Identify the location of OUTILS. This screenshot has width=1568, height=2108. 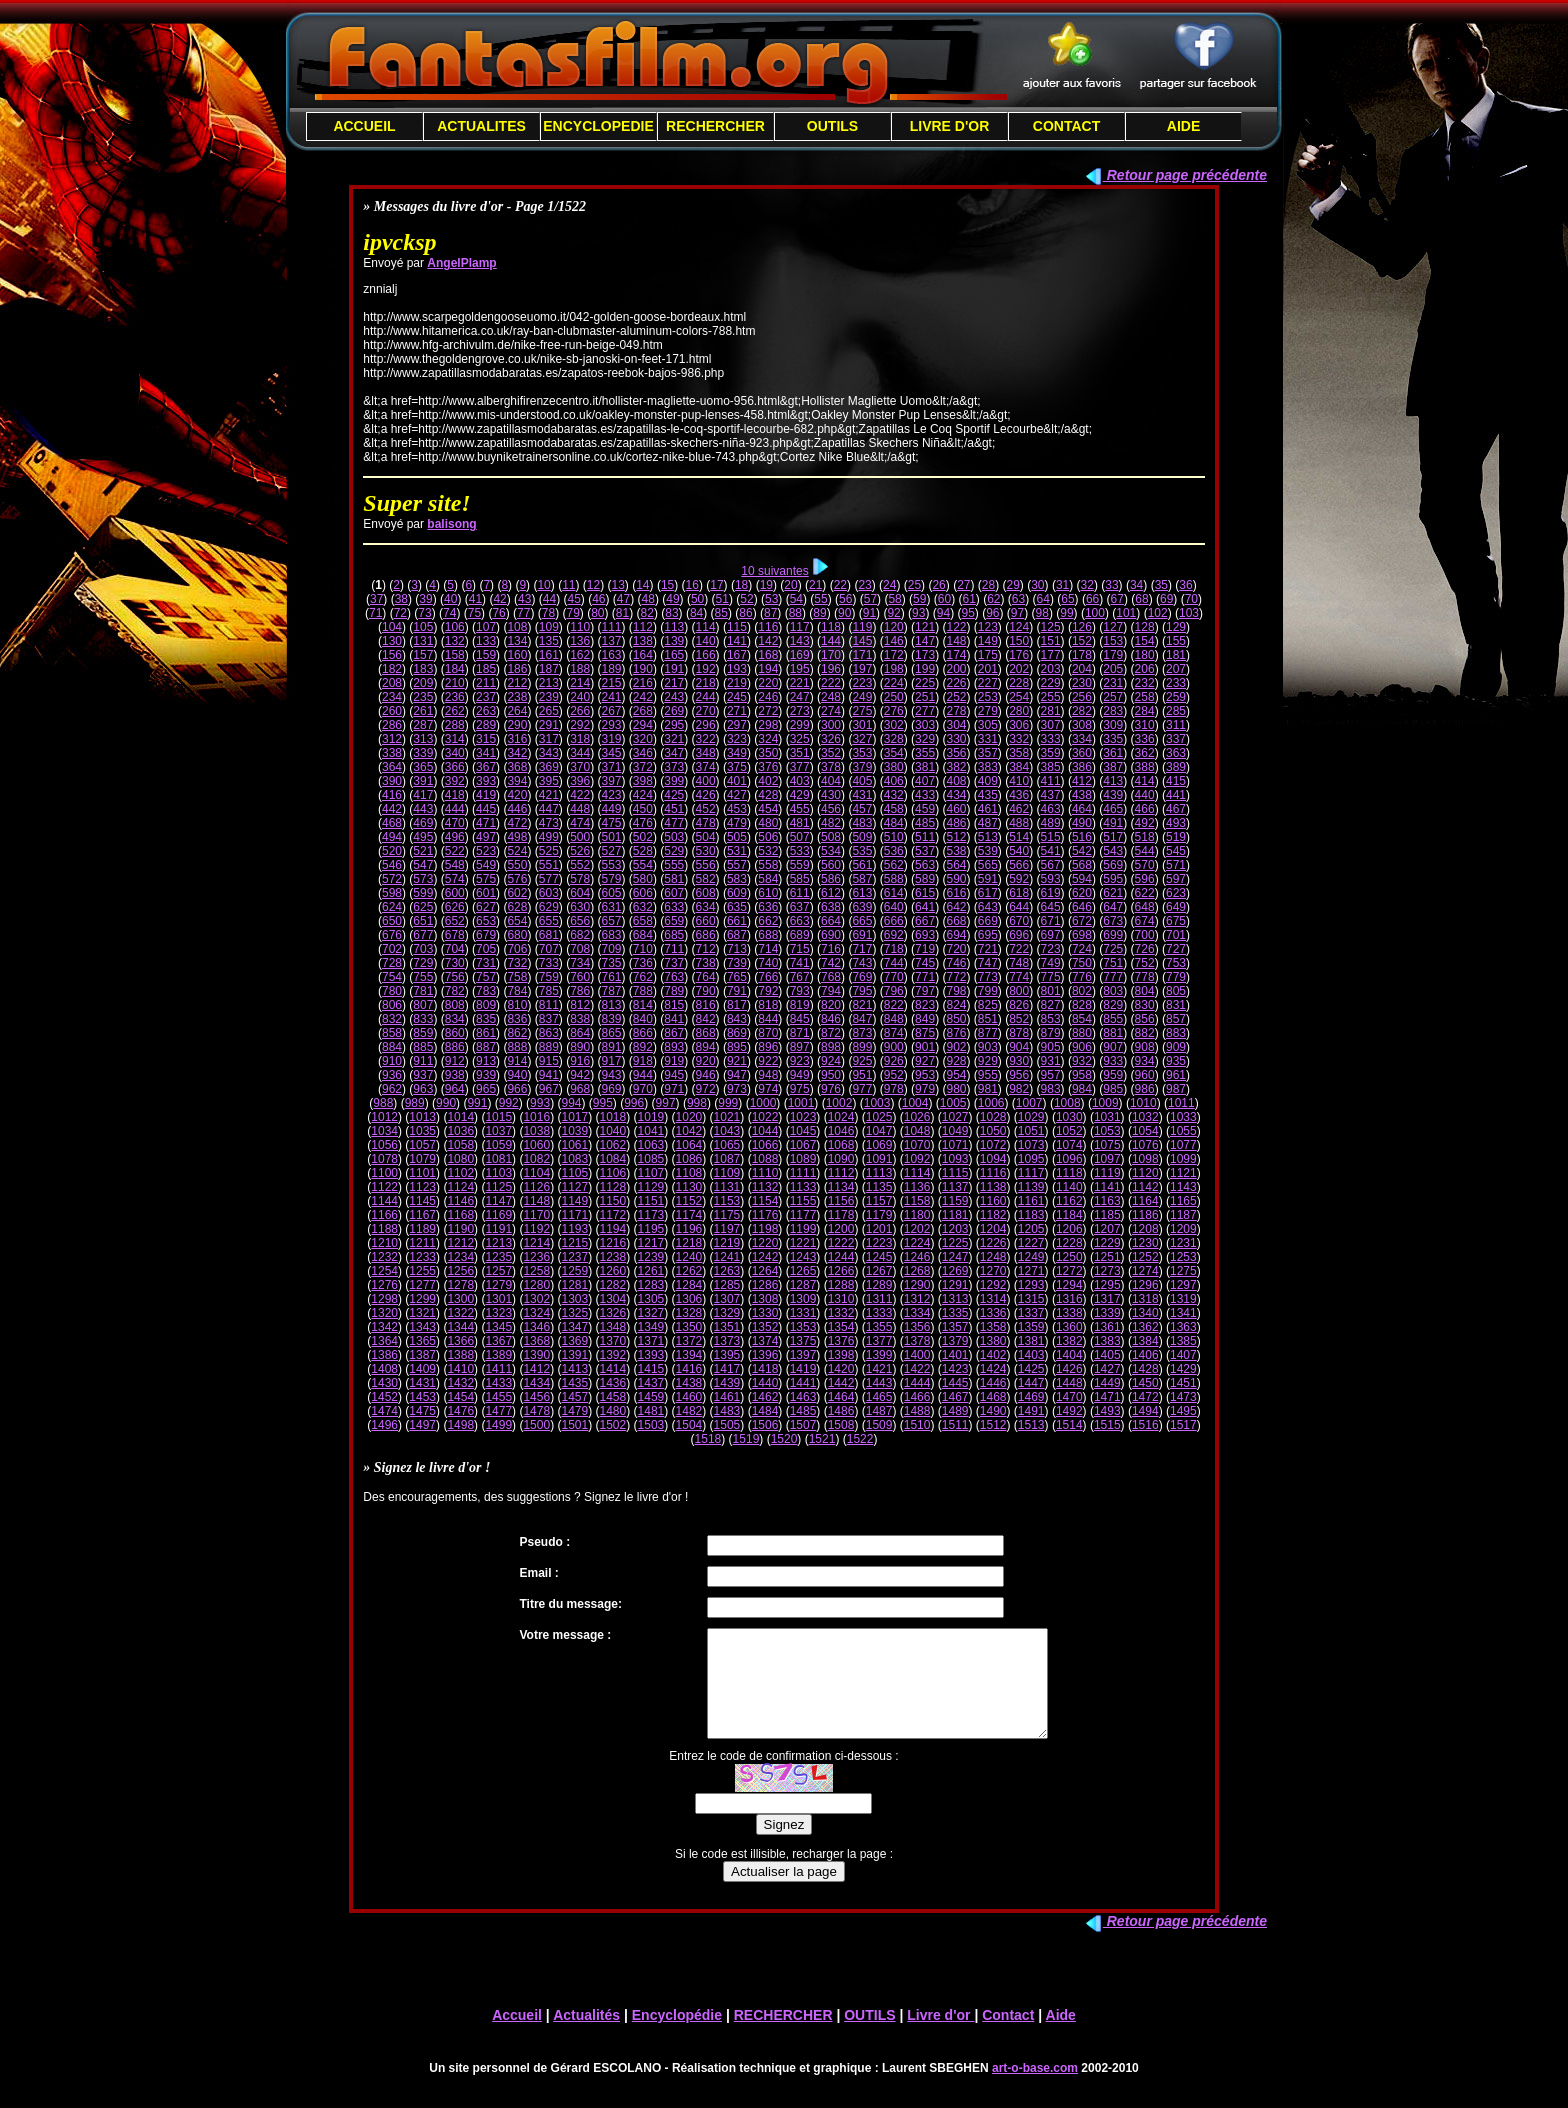
(832, 126).